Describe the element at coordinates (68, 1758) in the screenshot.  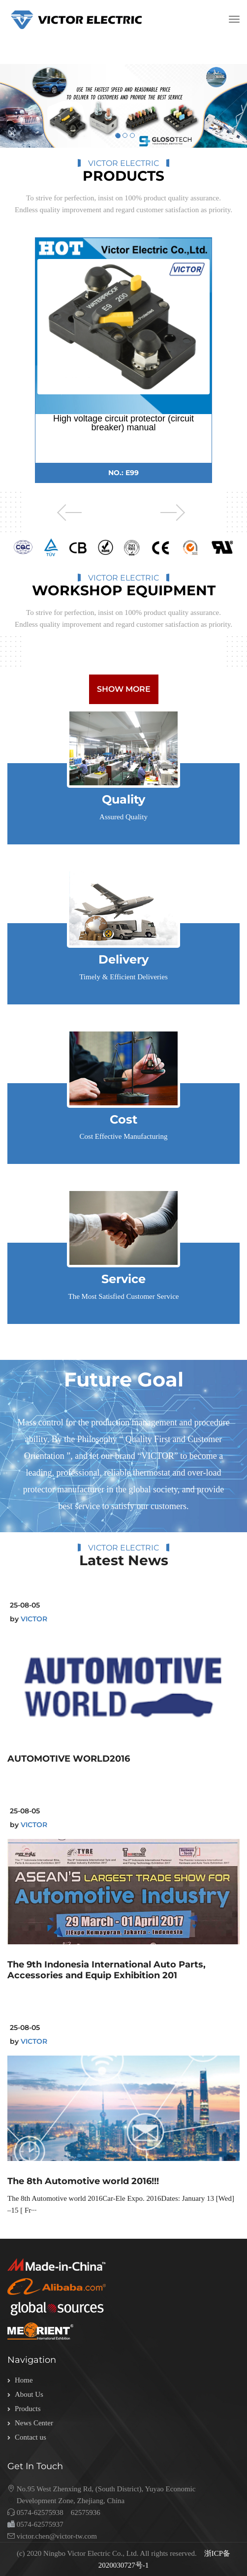
I see `AUTOMOTIVE WORLD2016` at that location.